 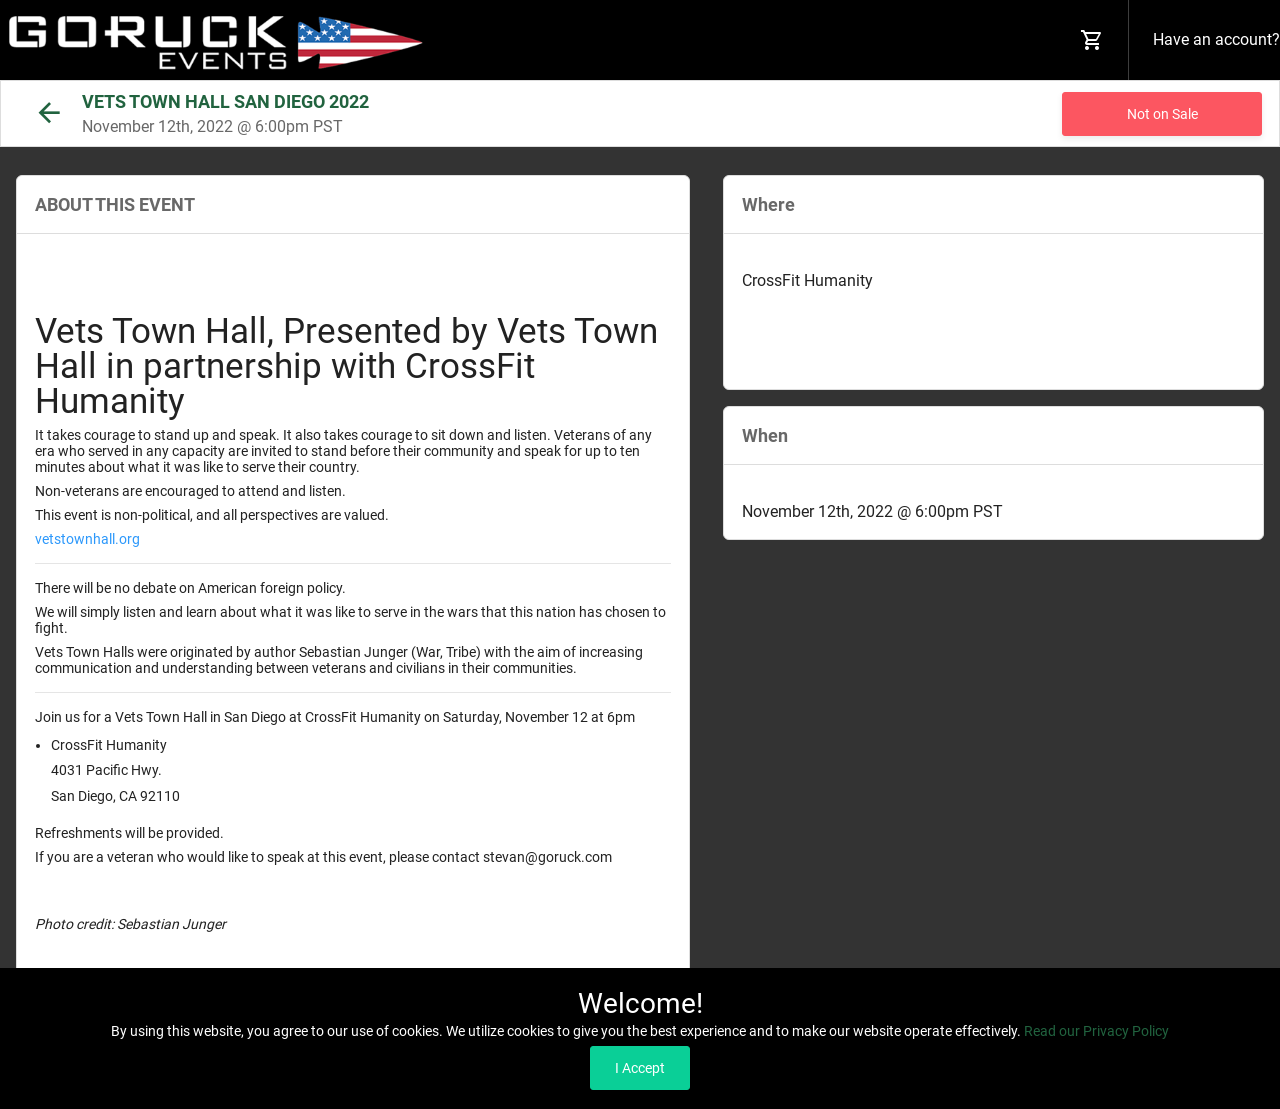 I want to click on Read our Privacy Policy, so click(x=1096, y=1031).